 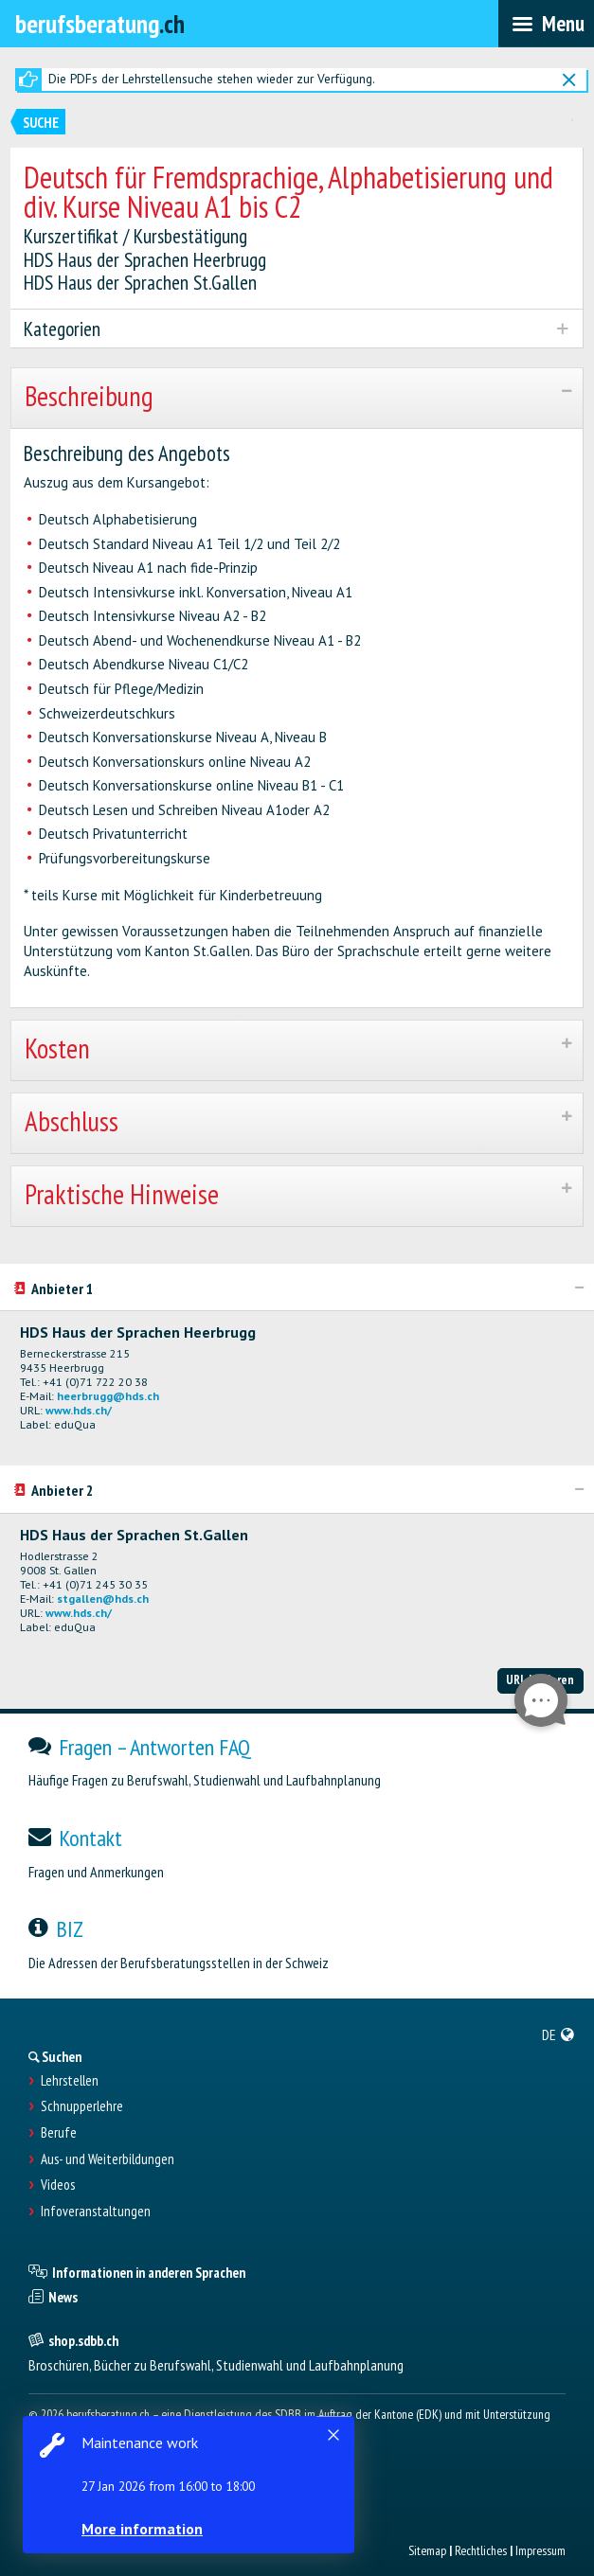 What do you see at coordinates (59, 2132) in the screenshot?
I see `Berufe` at bounding box center [59, 2132].